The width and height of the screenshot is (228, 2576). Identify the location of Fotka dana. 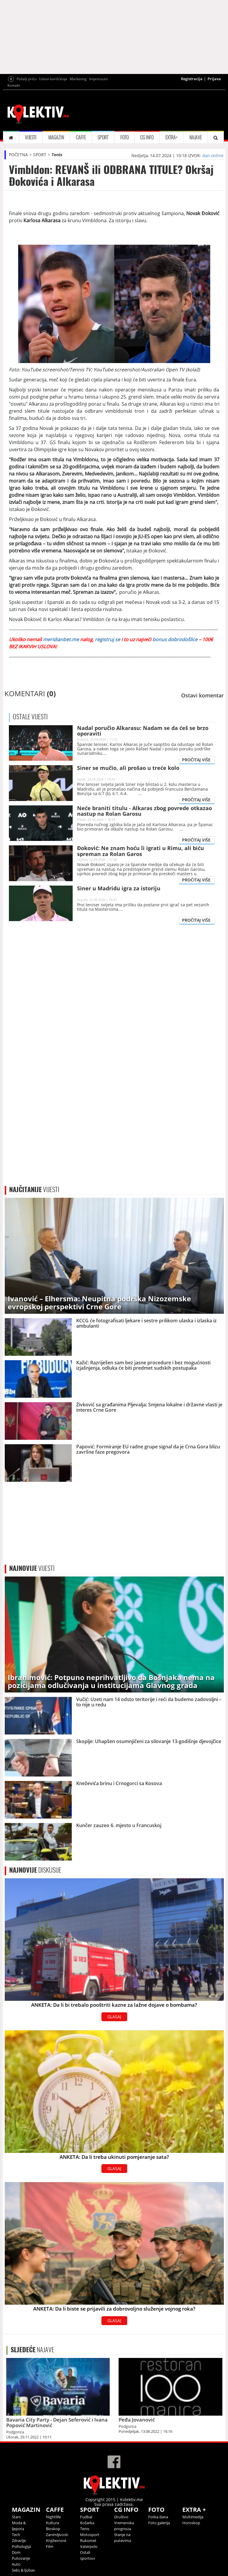
(158, 2516).